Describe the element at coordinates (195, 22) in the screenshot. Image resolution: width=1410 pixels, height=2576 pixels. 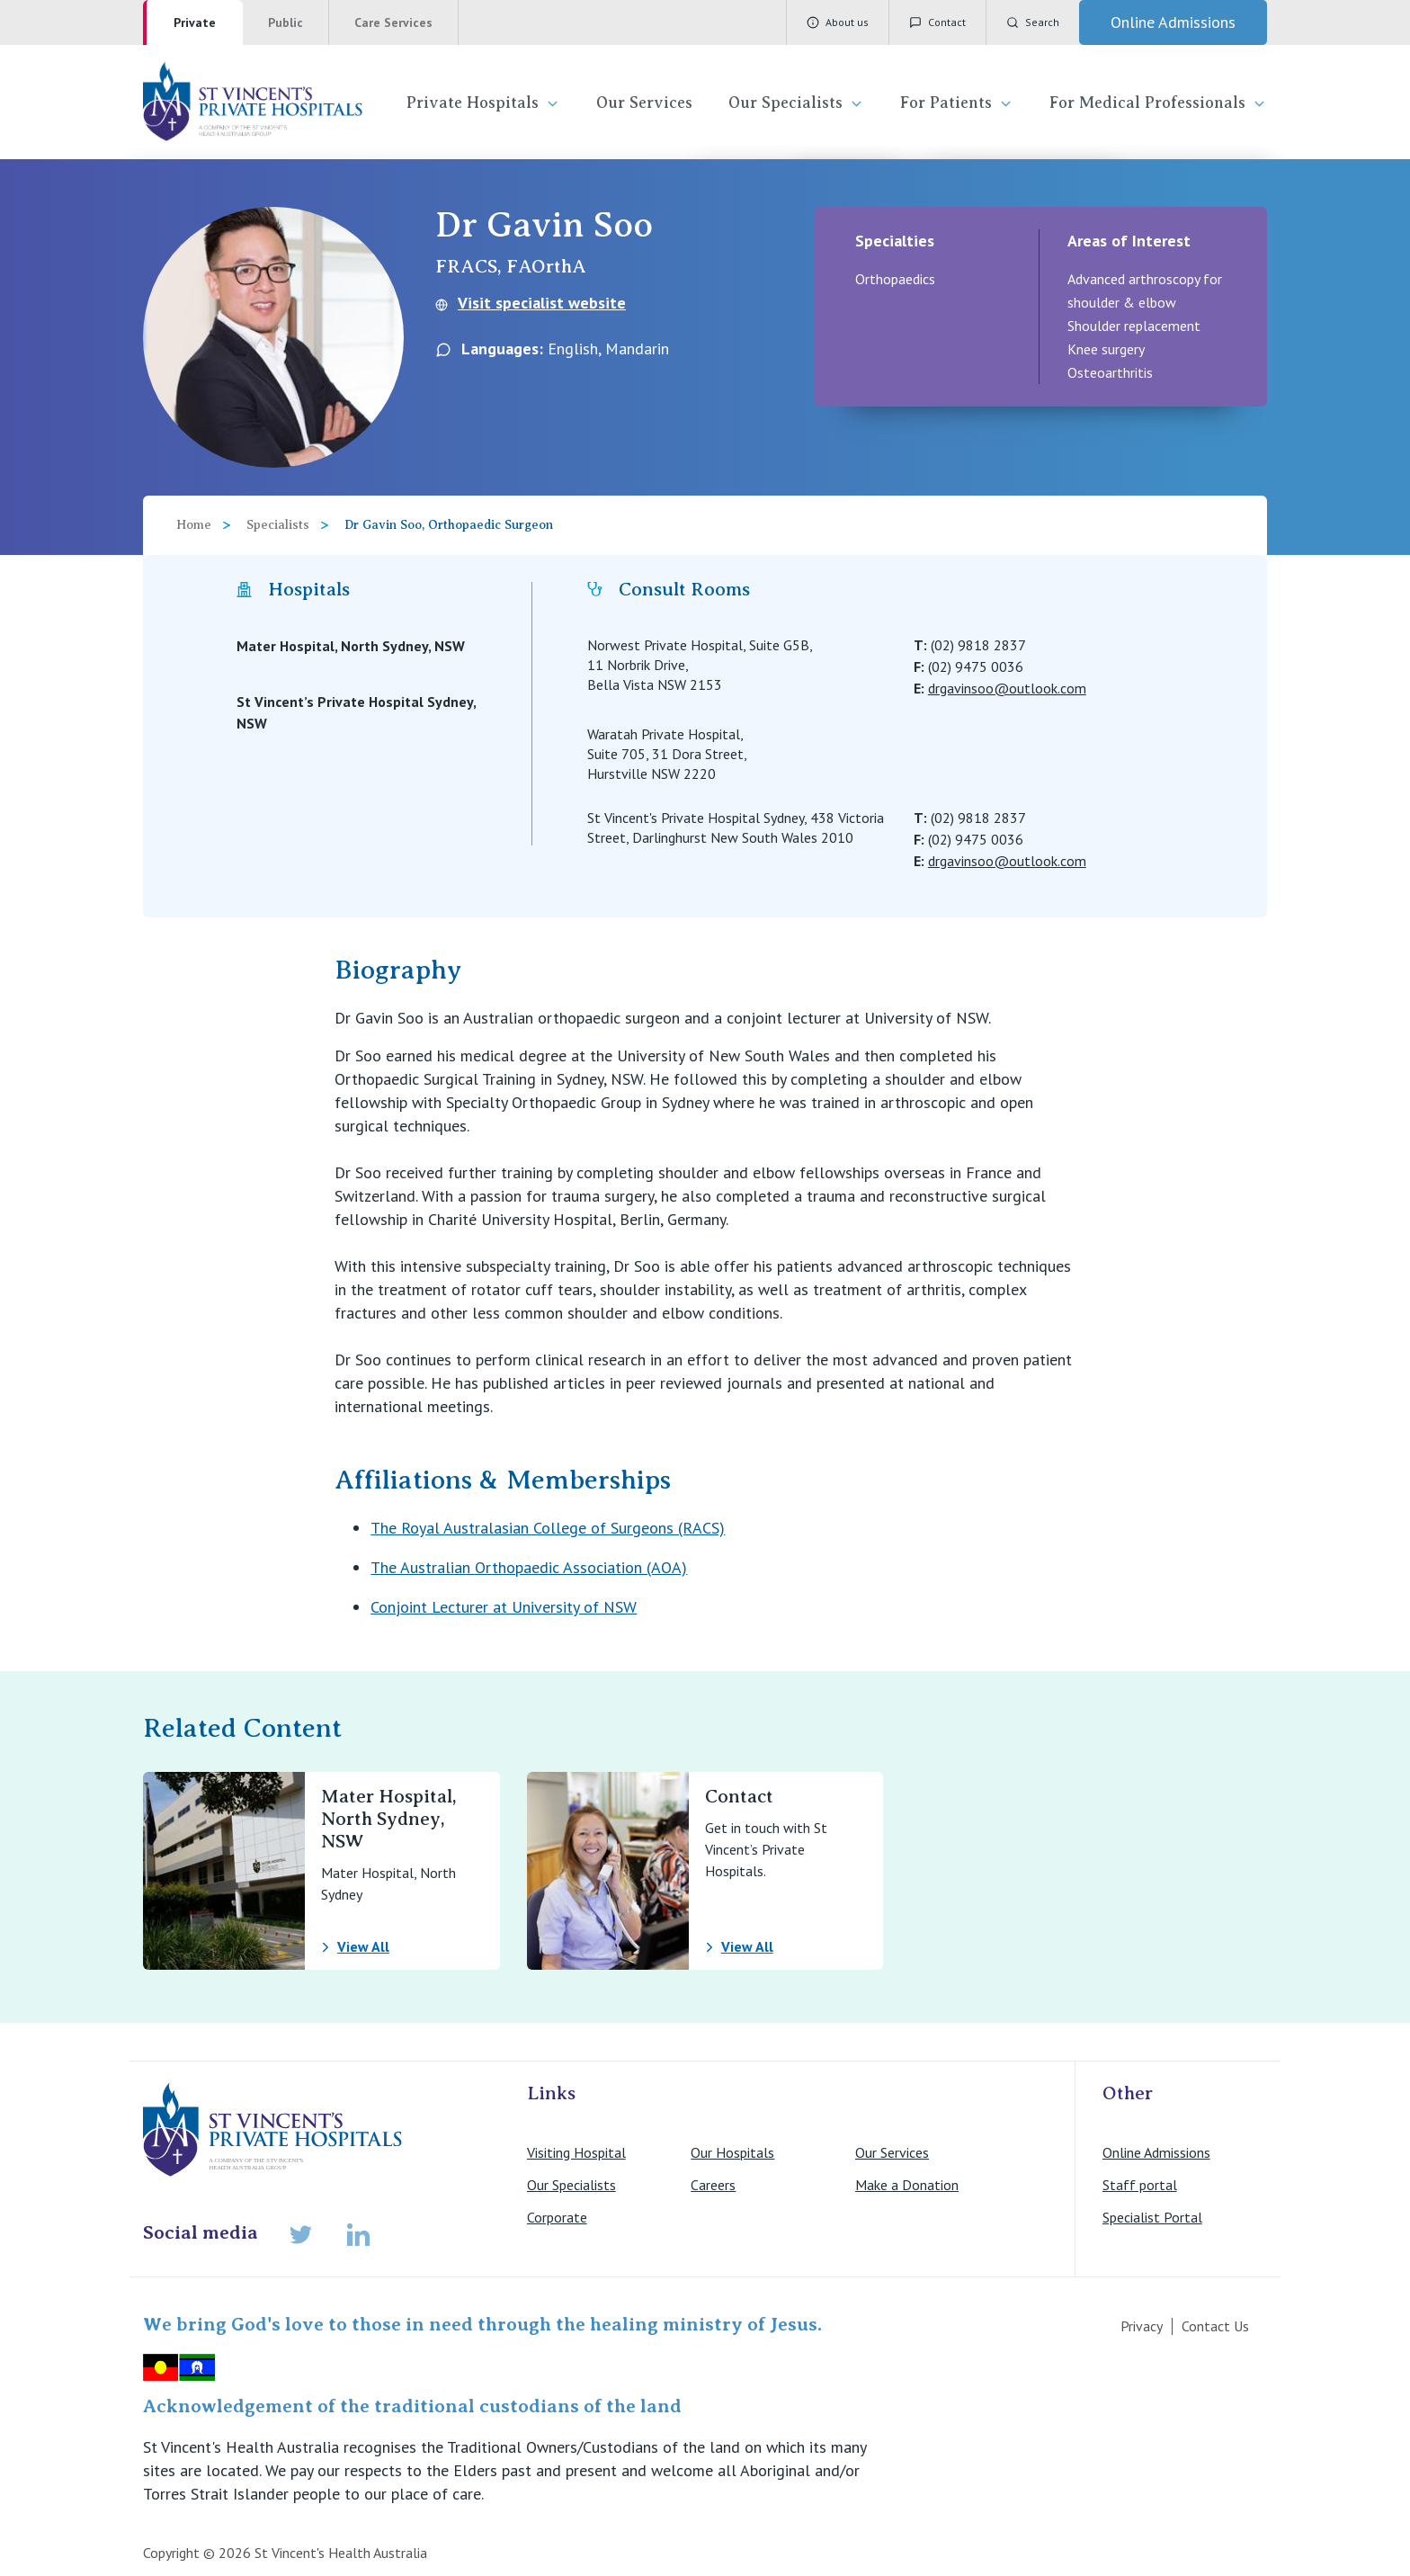
I see `Private` at that location.